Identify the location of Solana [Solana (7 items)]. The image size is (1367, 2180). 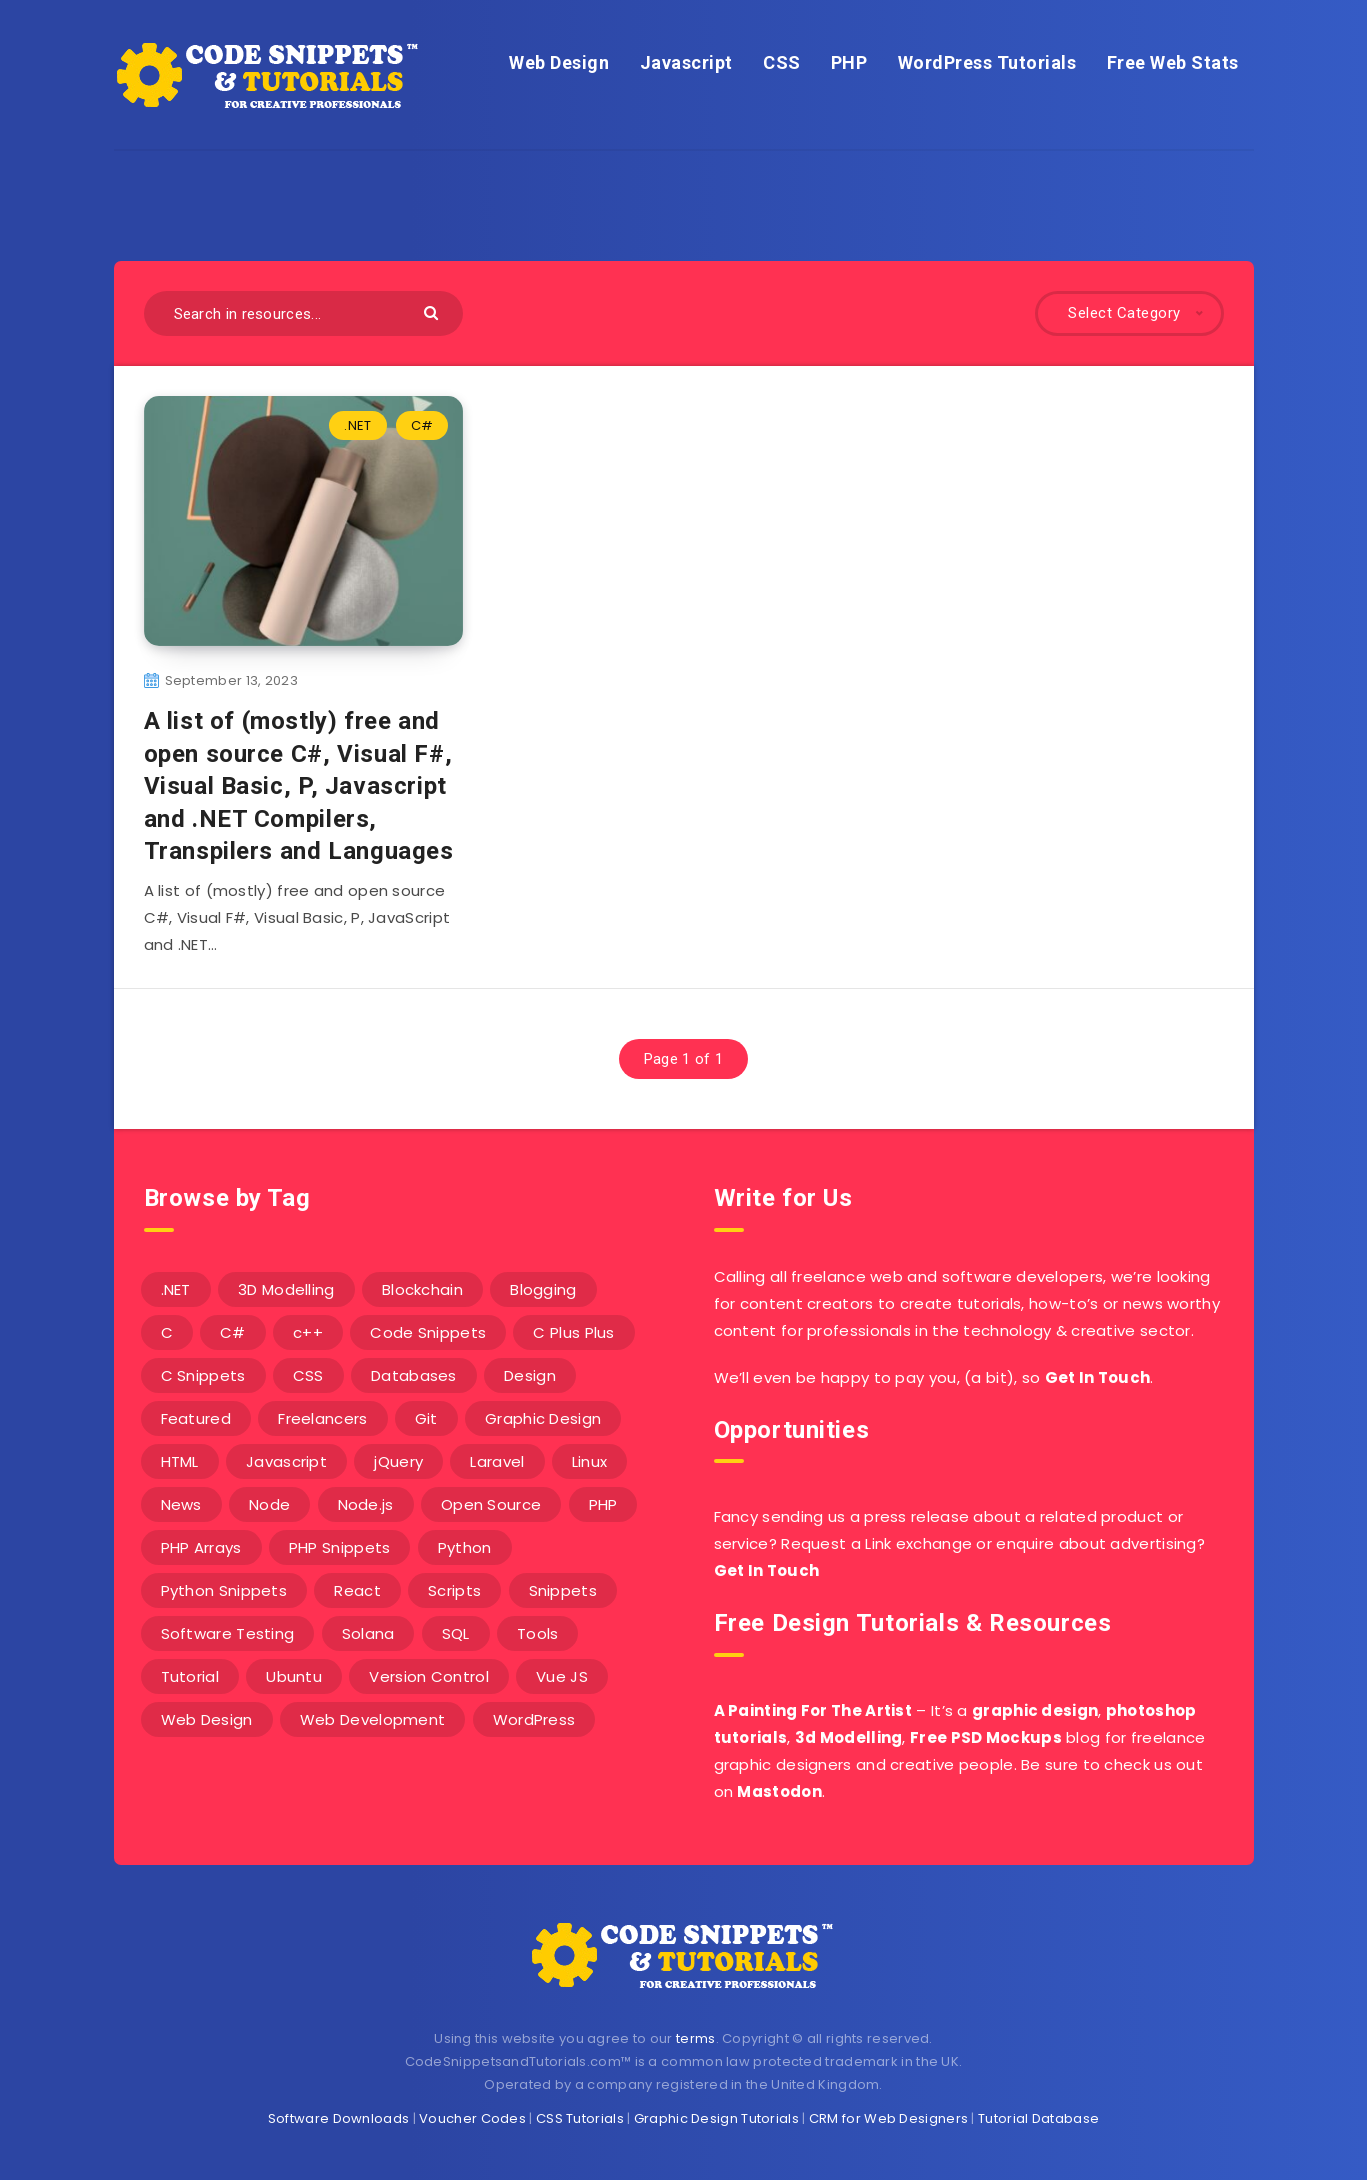
(368, 1633).